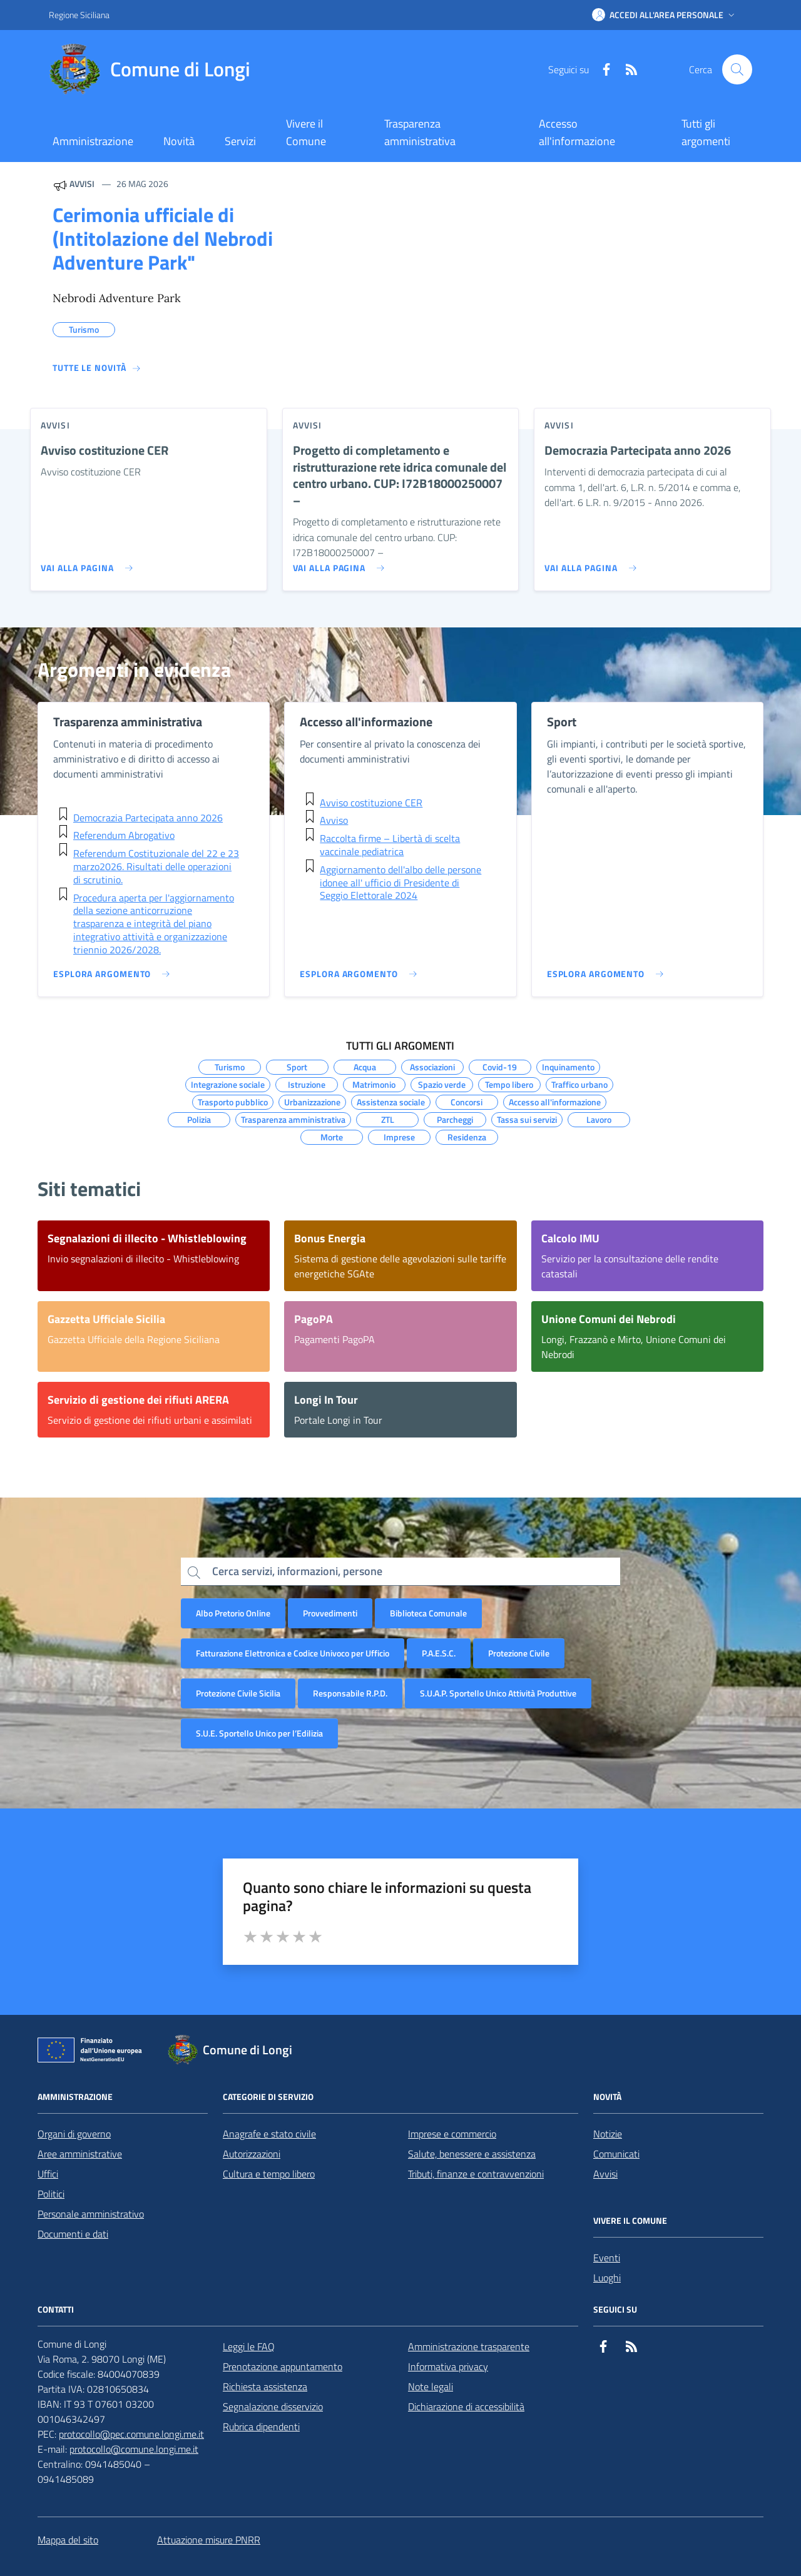 Image resolution: width=801 pixels, height=2576 pixels. I want to click on Prenotazione appuntamento, so click(282, 2366).